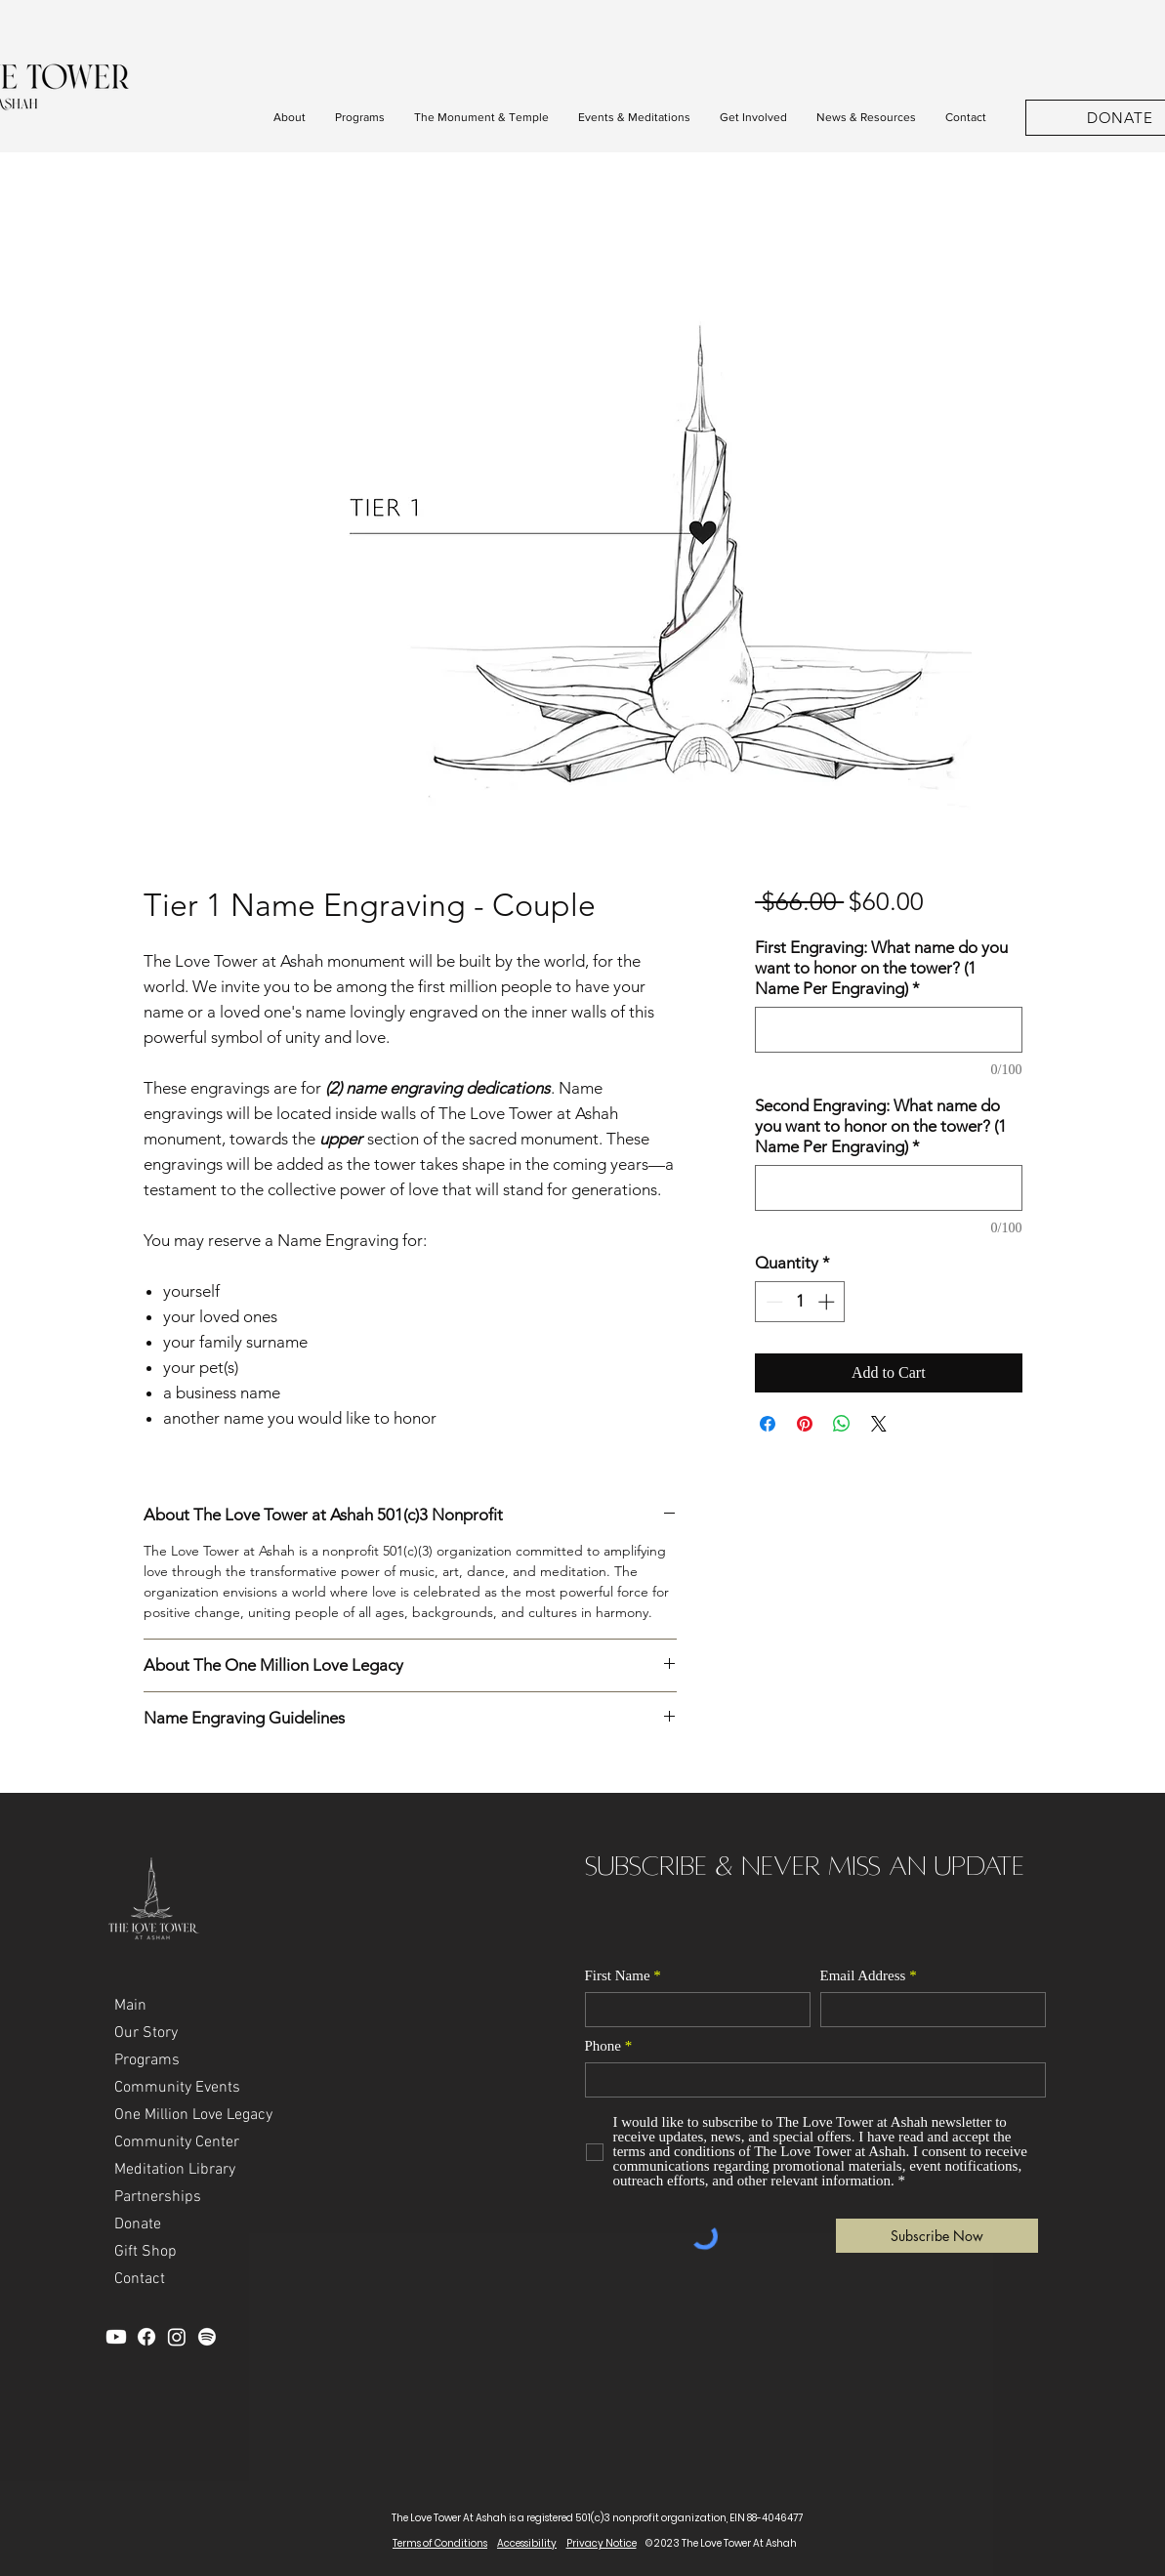 The height and width of the screenshot is (2576, 1165). Describe the element at coordinates (177, 2088) in the screenshot. I see `Community Events` at that location.